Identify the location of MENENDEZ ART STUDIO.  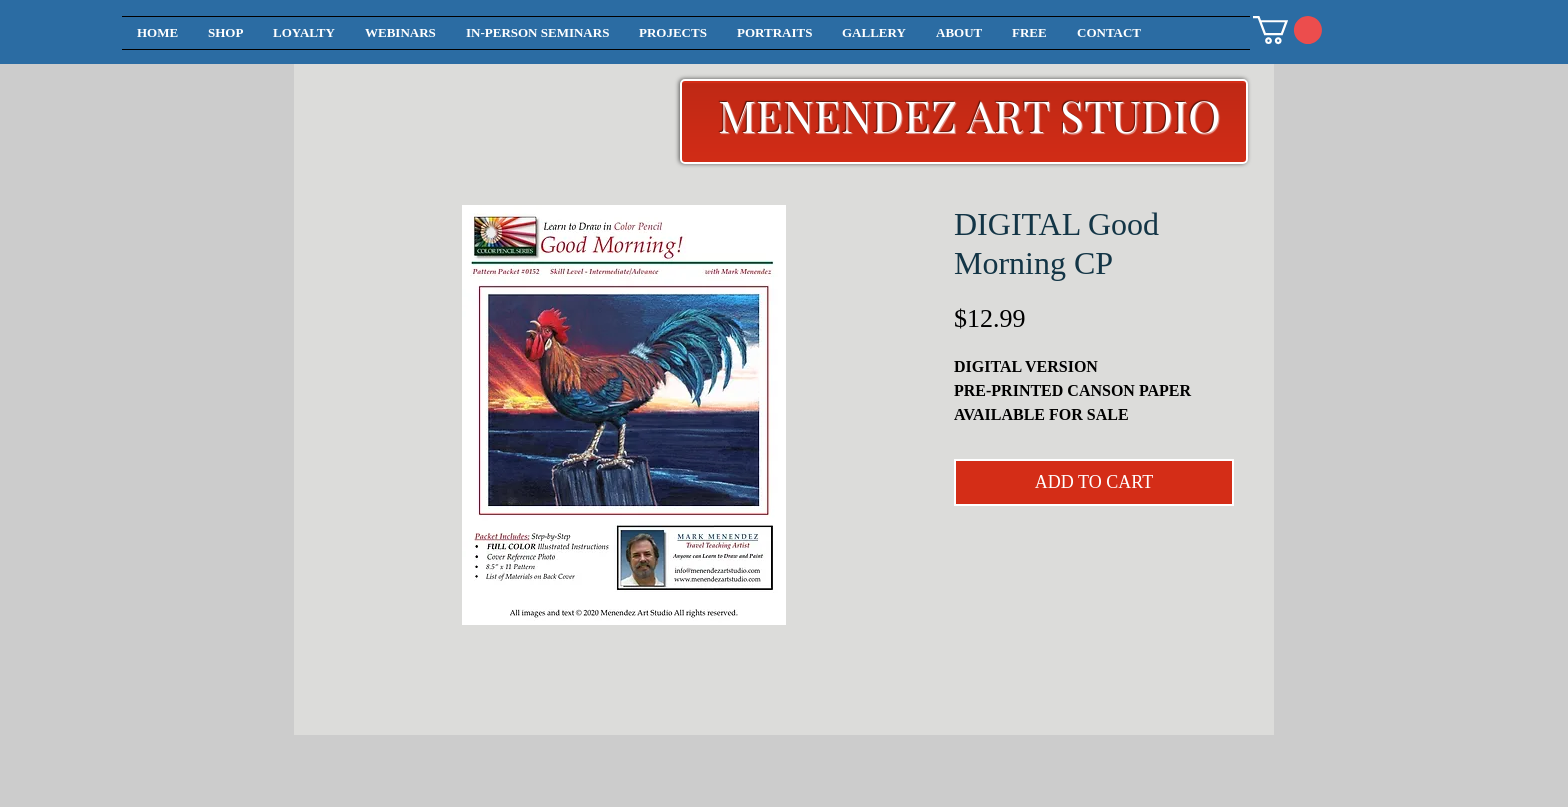
(969, 114).